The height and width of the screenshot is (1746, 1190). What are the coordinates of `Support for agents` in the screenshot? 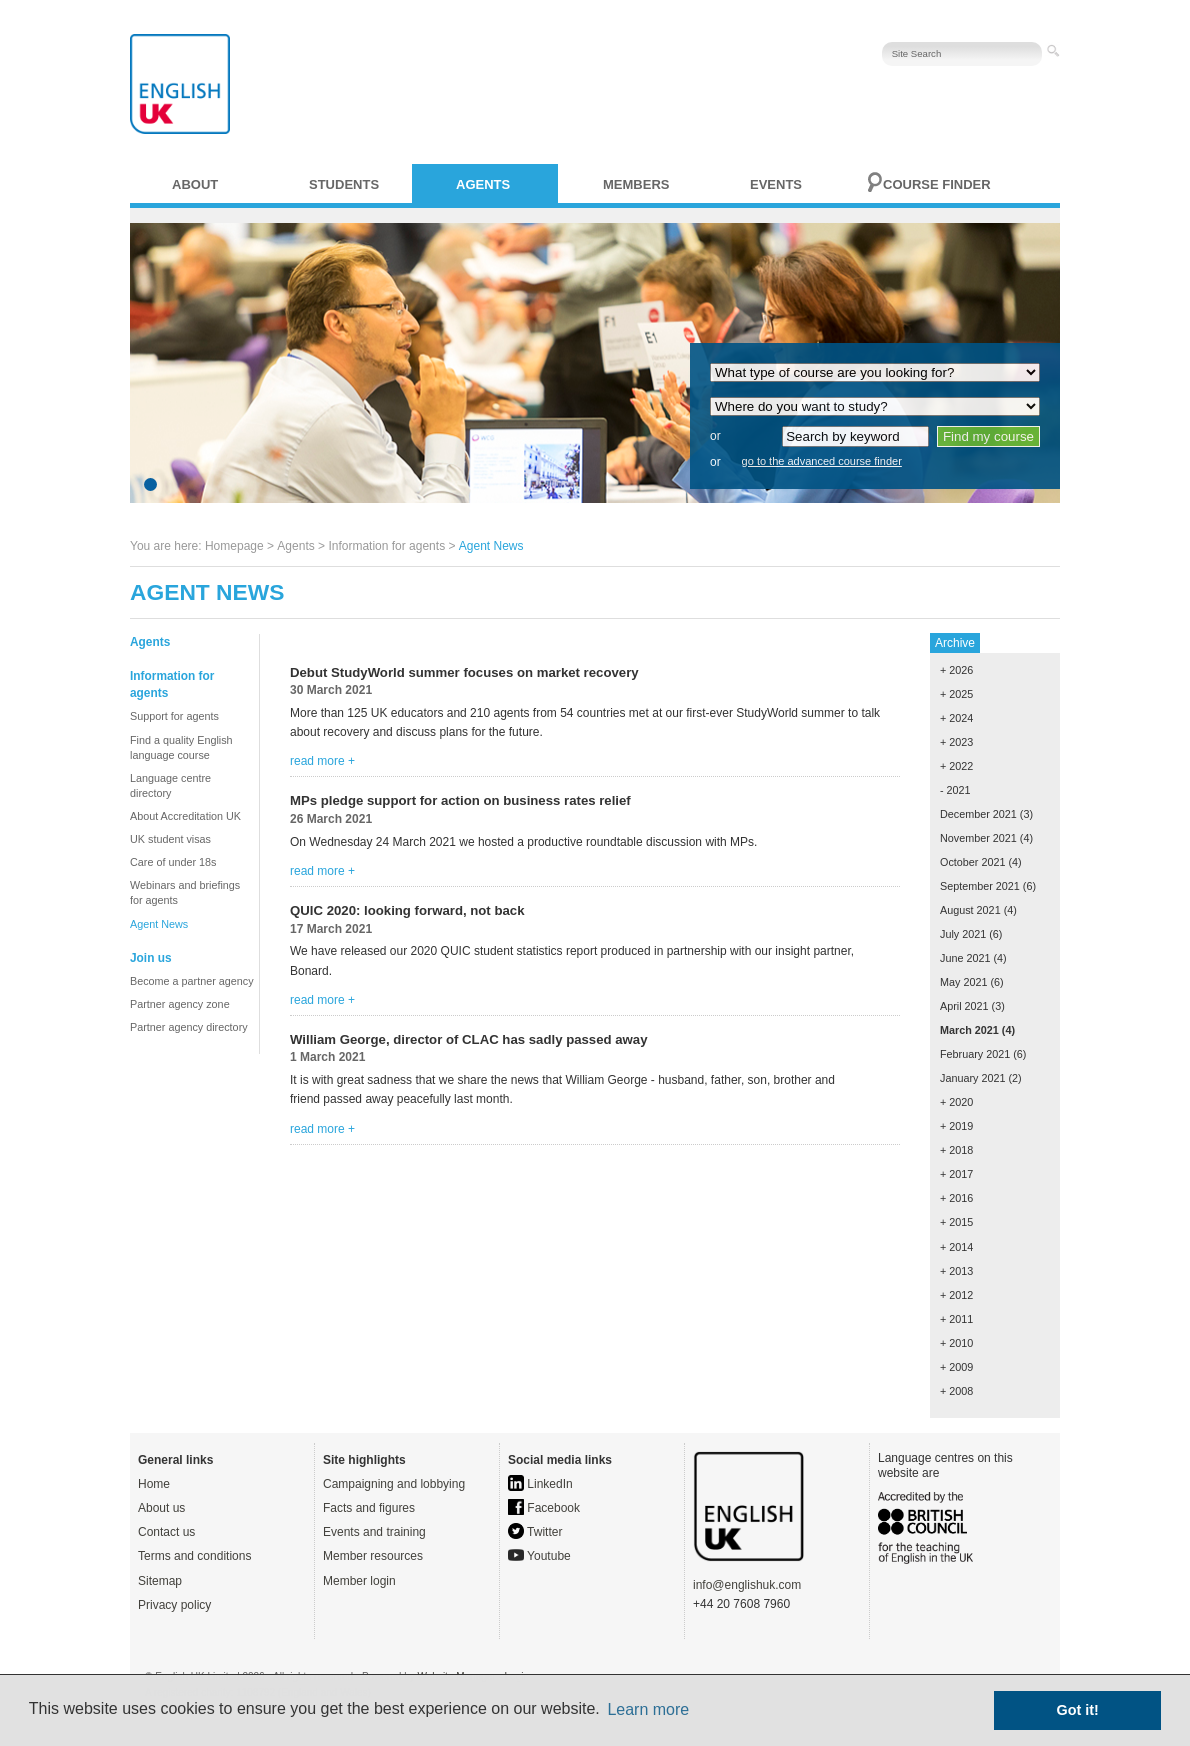 It's located at (174, 716).